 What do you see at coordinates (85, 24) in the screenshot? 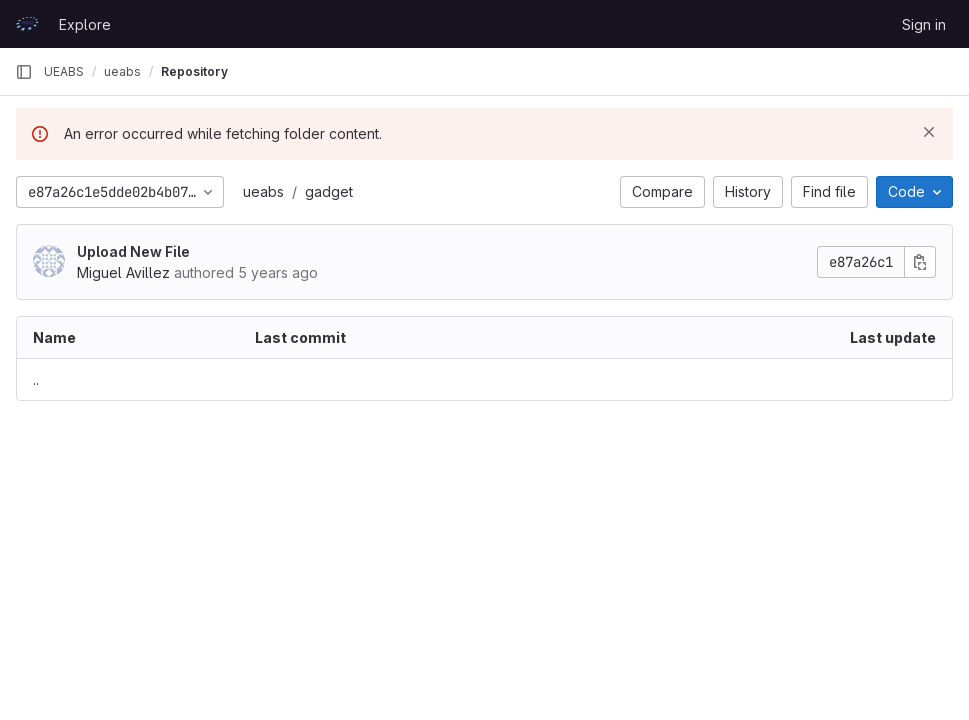
I see `Explore` at bounding box center [85, 24].